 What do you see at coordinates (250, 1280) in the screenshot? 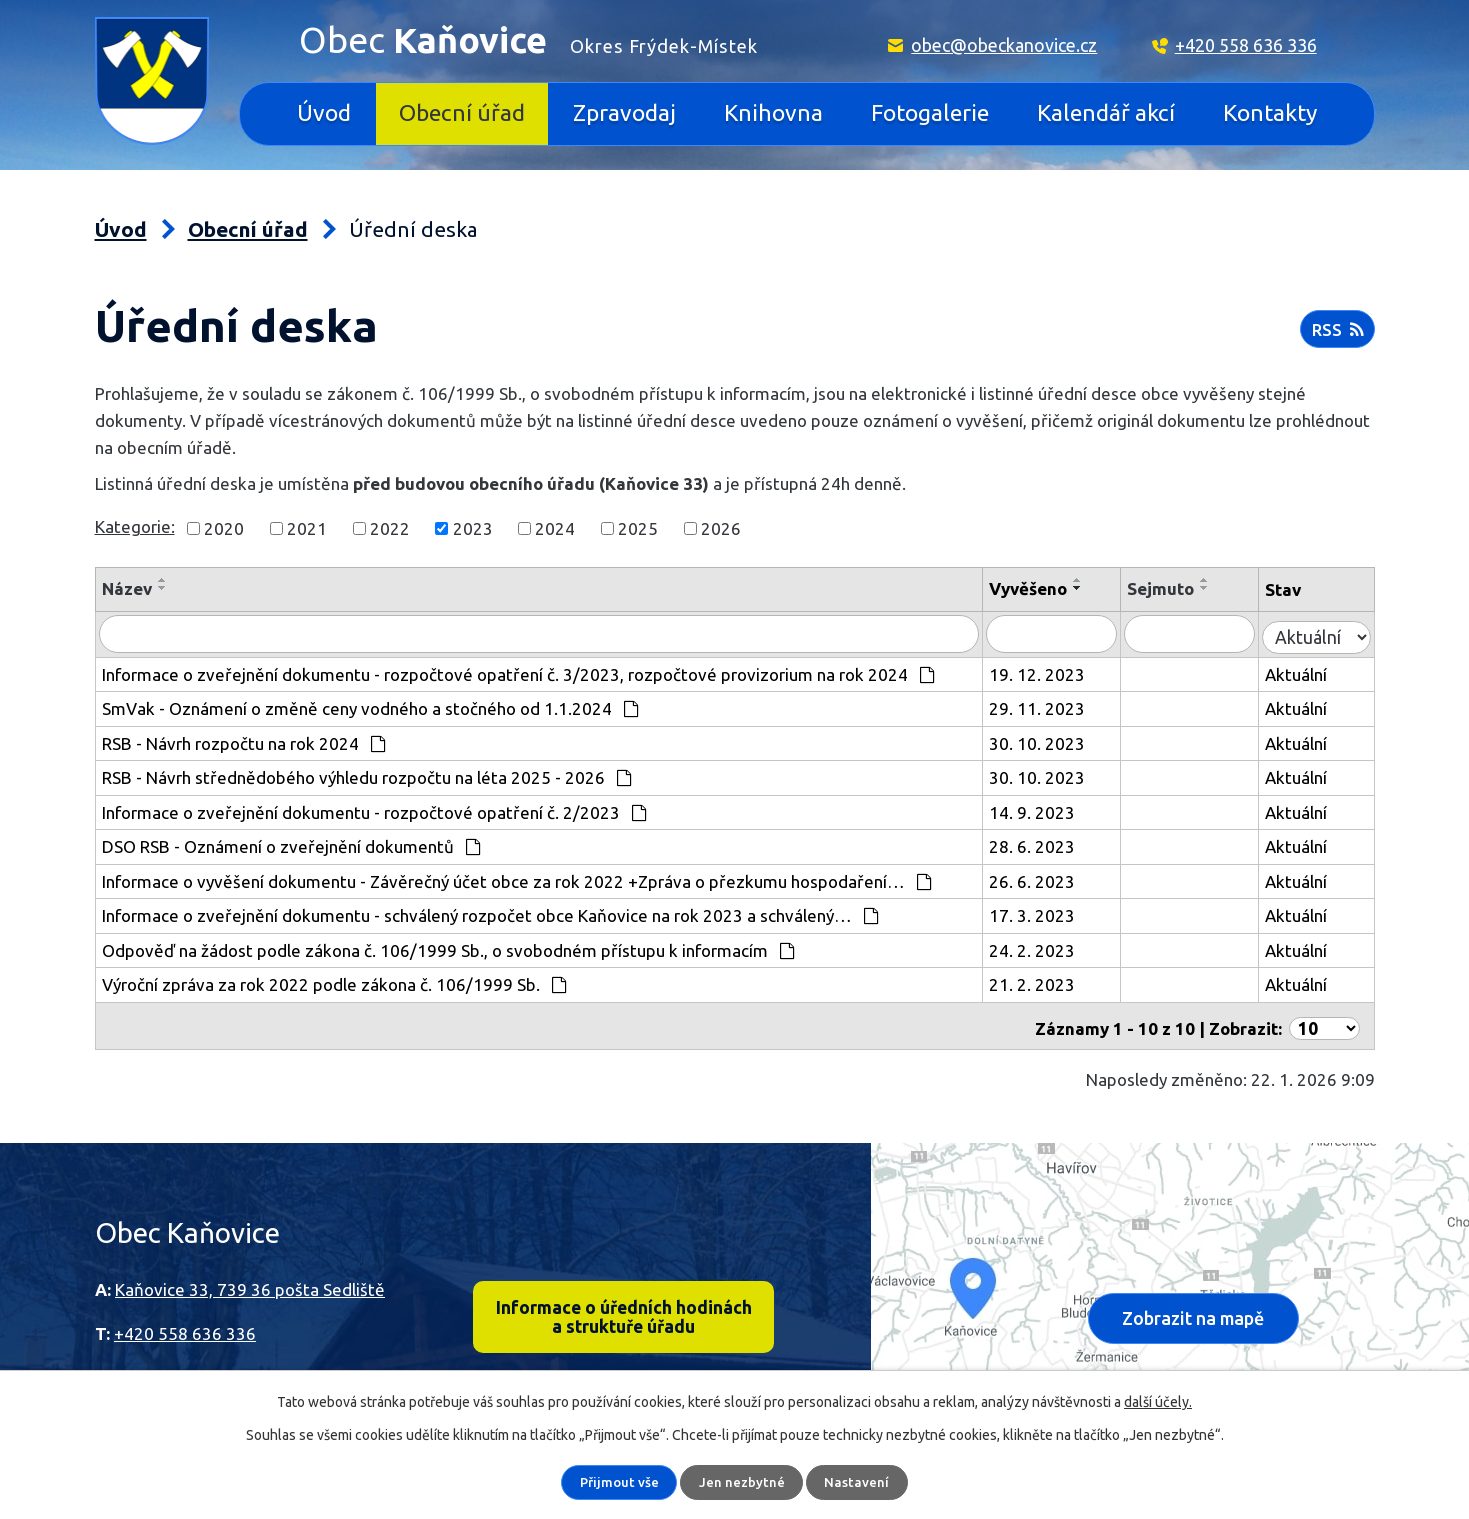
I see `Kaňovice 33, 739 36 pošta Sedliště` at bounding box center [250, 1280].